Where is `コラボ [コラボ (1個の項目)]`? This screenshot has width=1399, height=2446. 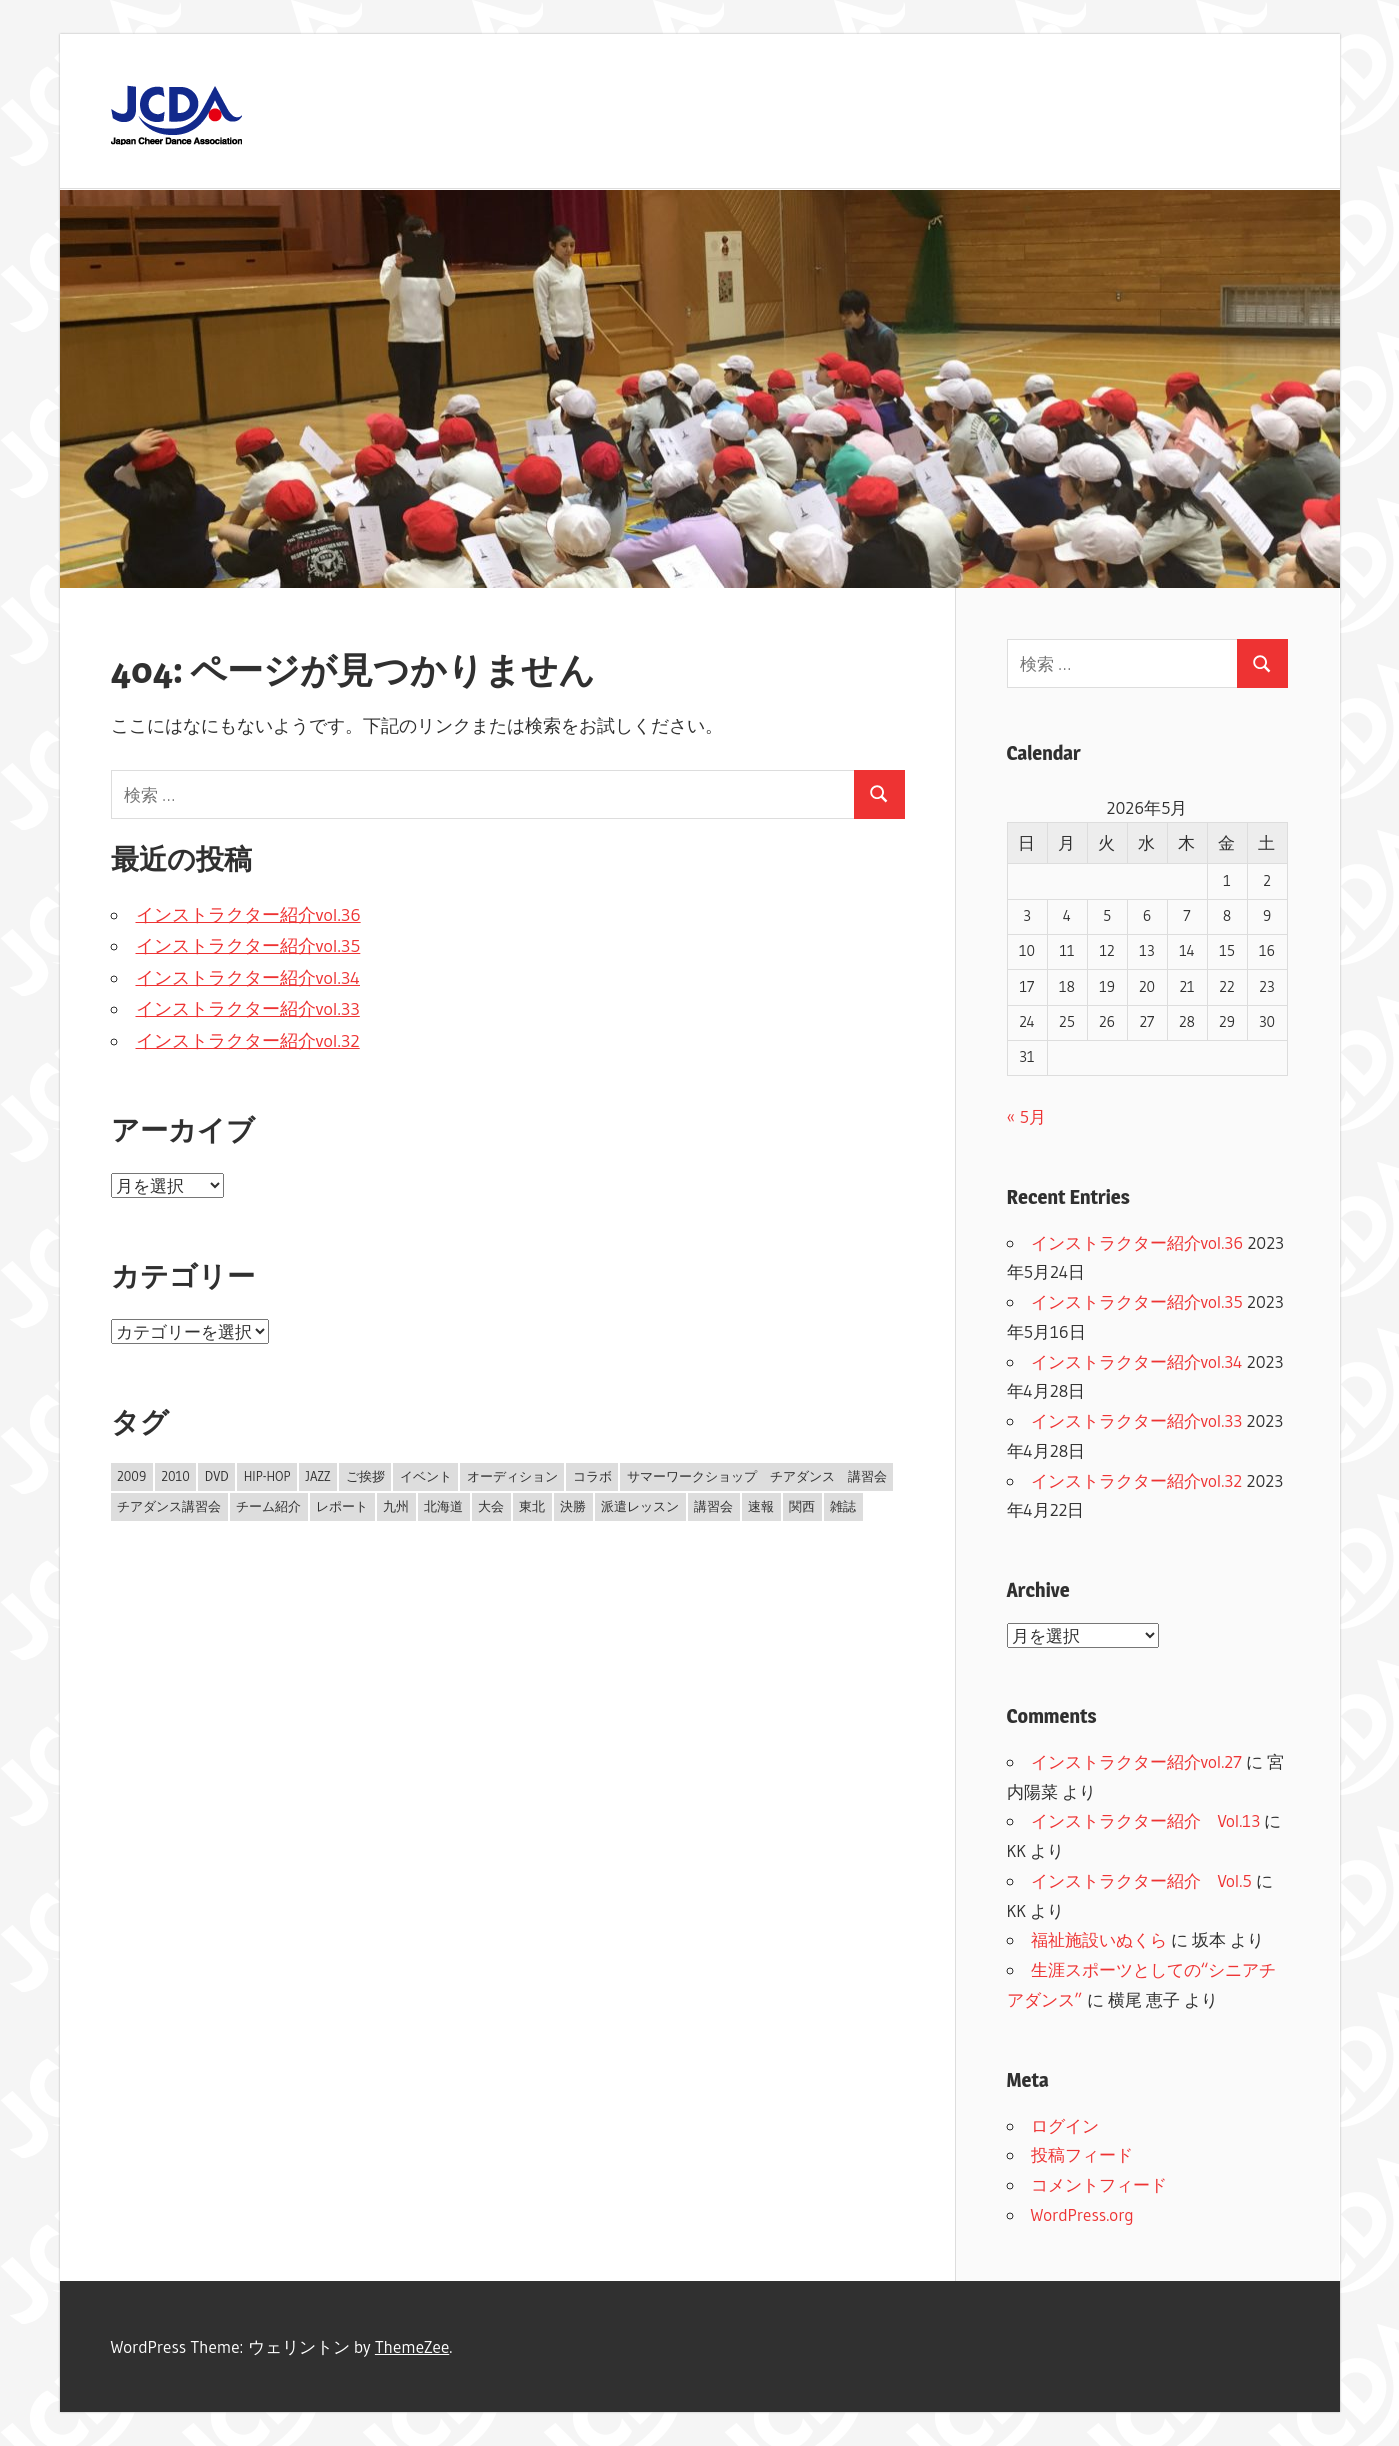
コラボ [コラボ (1個の項目)] is located at coordinates (592, 1476).